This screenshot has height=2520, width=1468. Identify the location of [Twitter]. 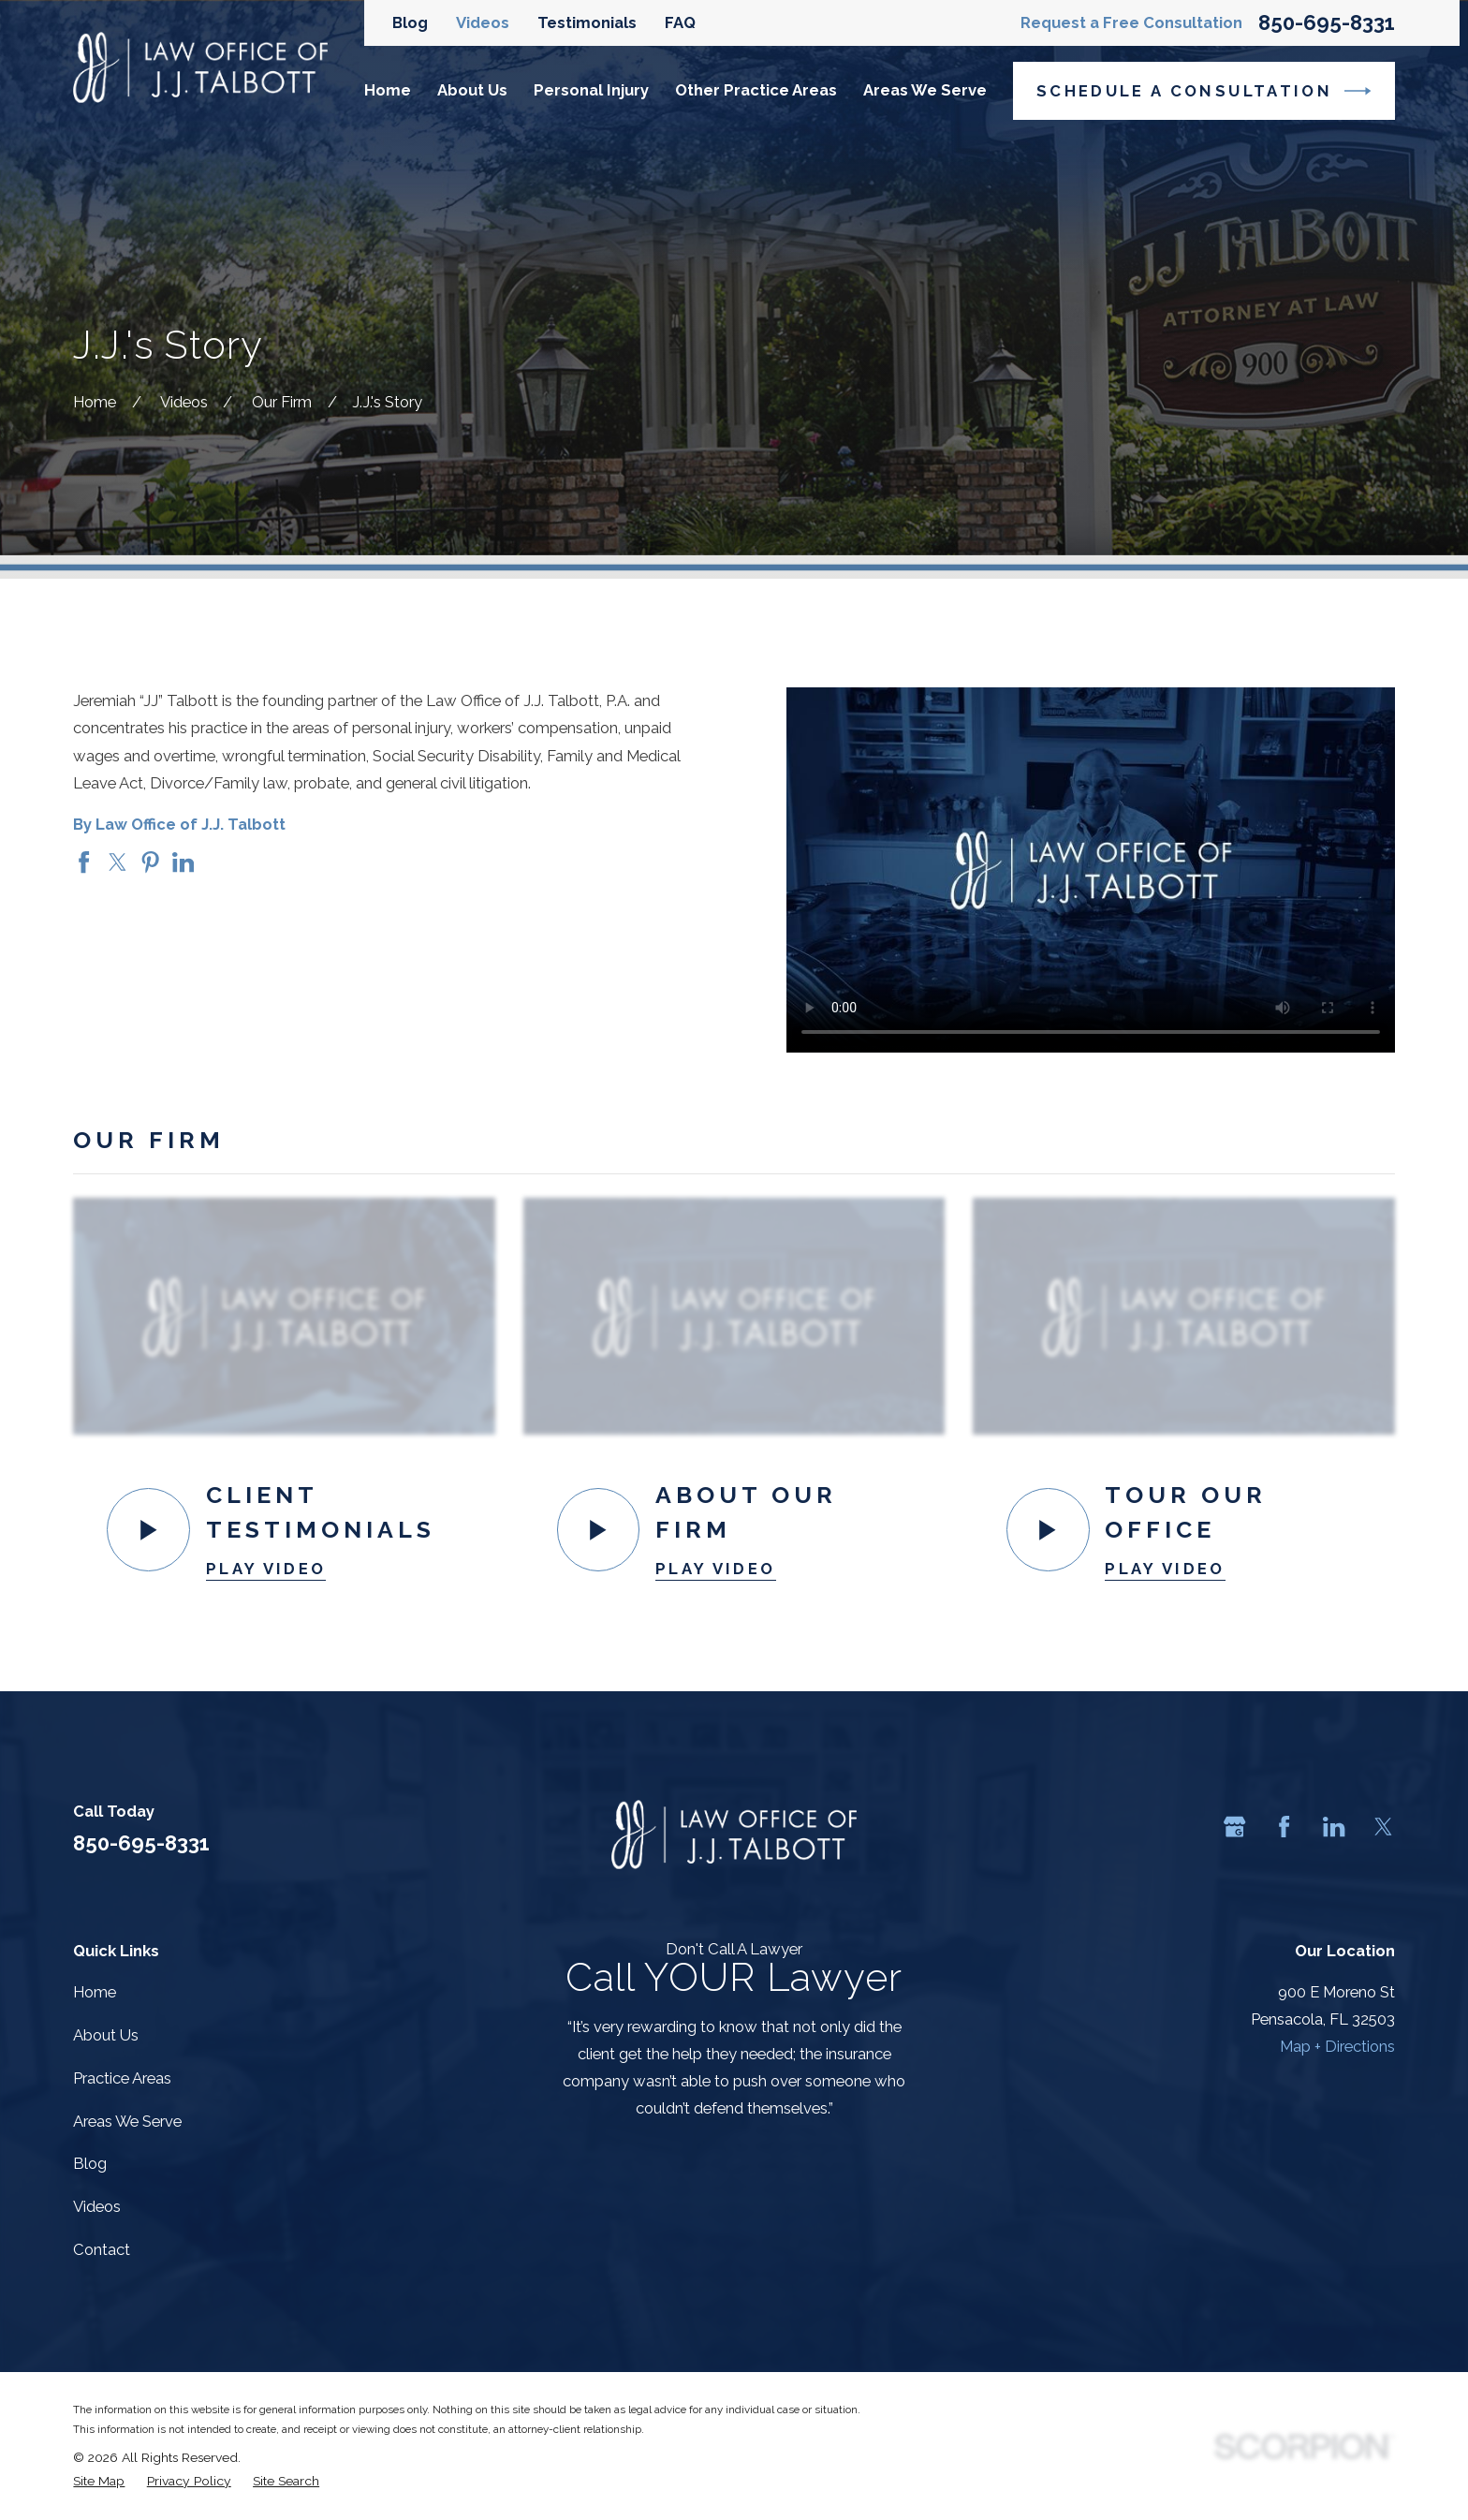
(1383, 1826).